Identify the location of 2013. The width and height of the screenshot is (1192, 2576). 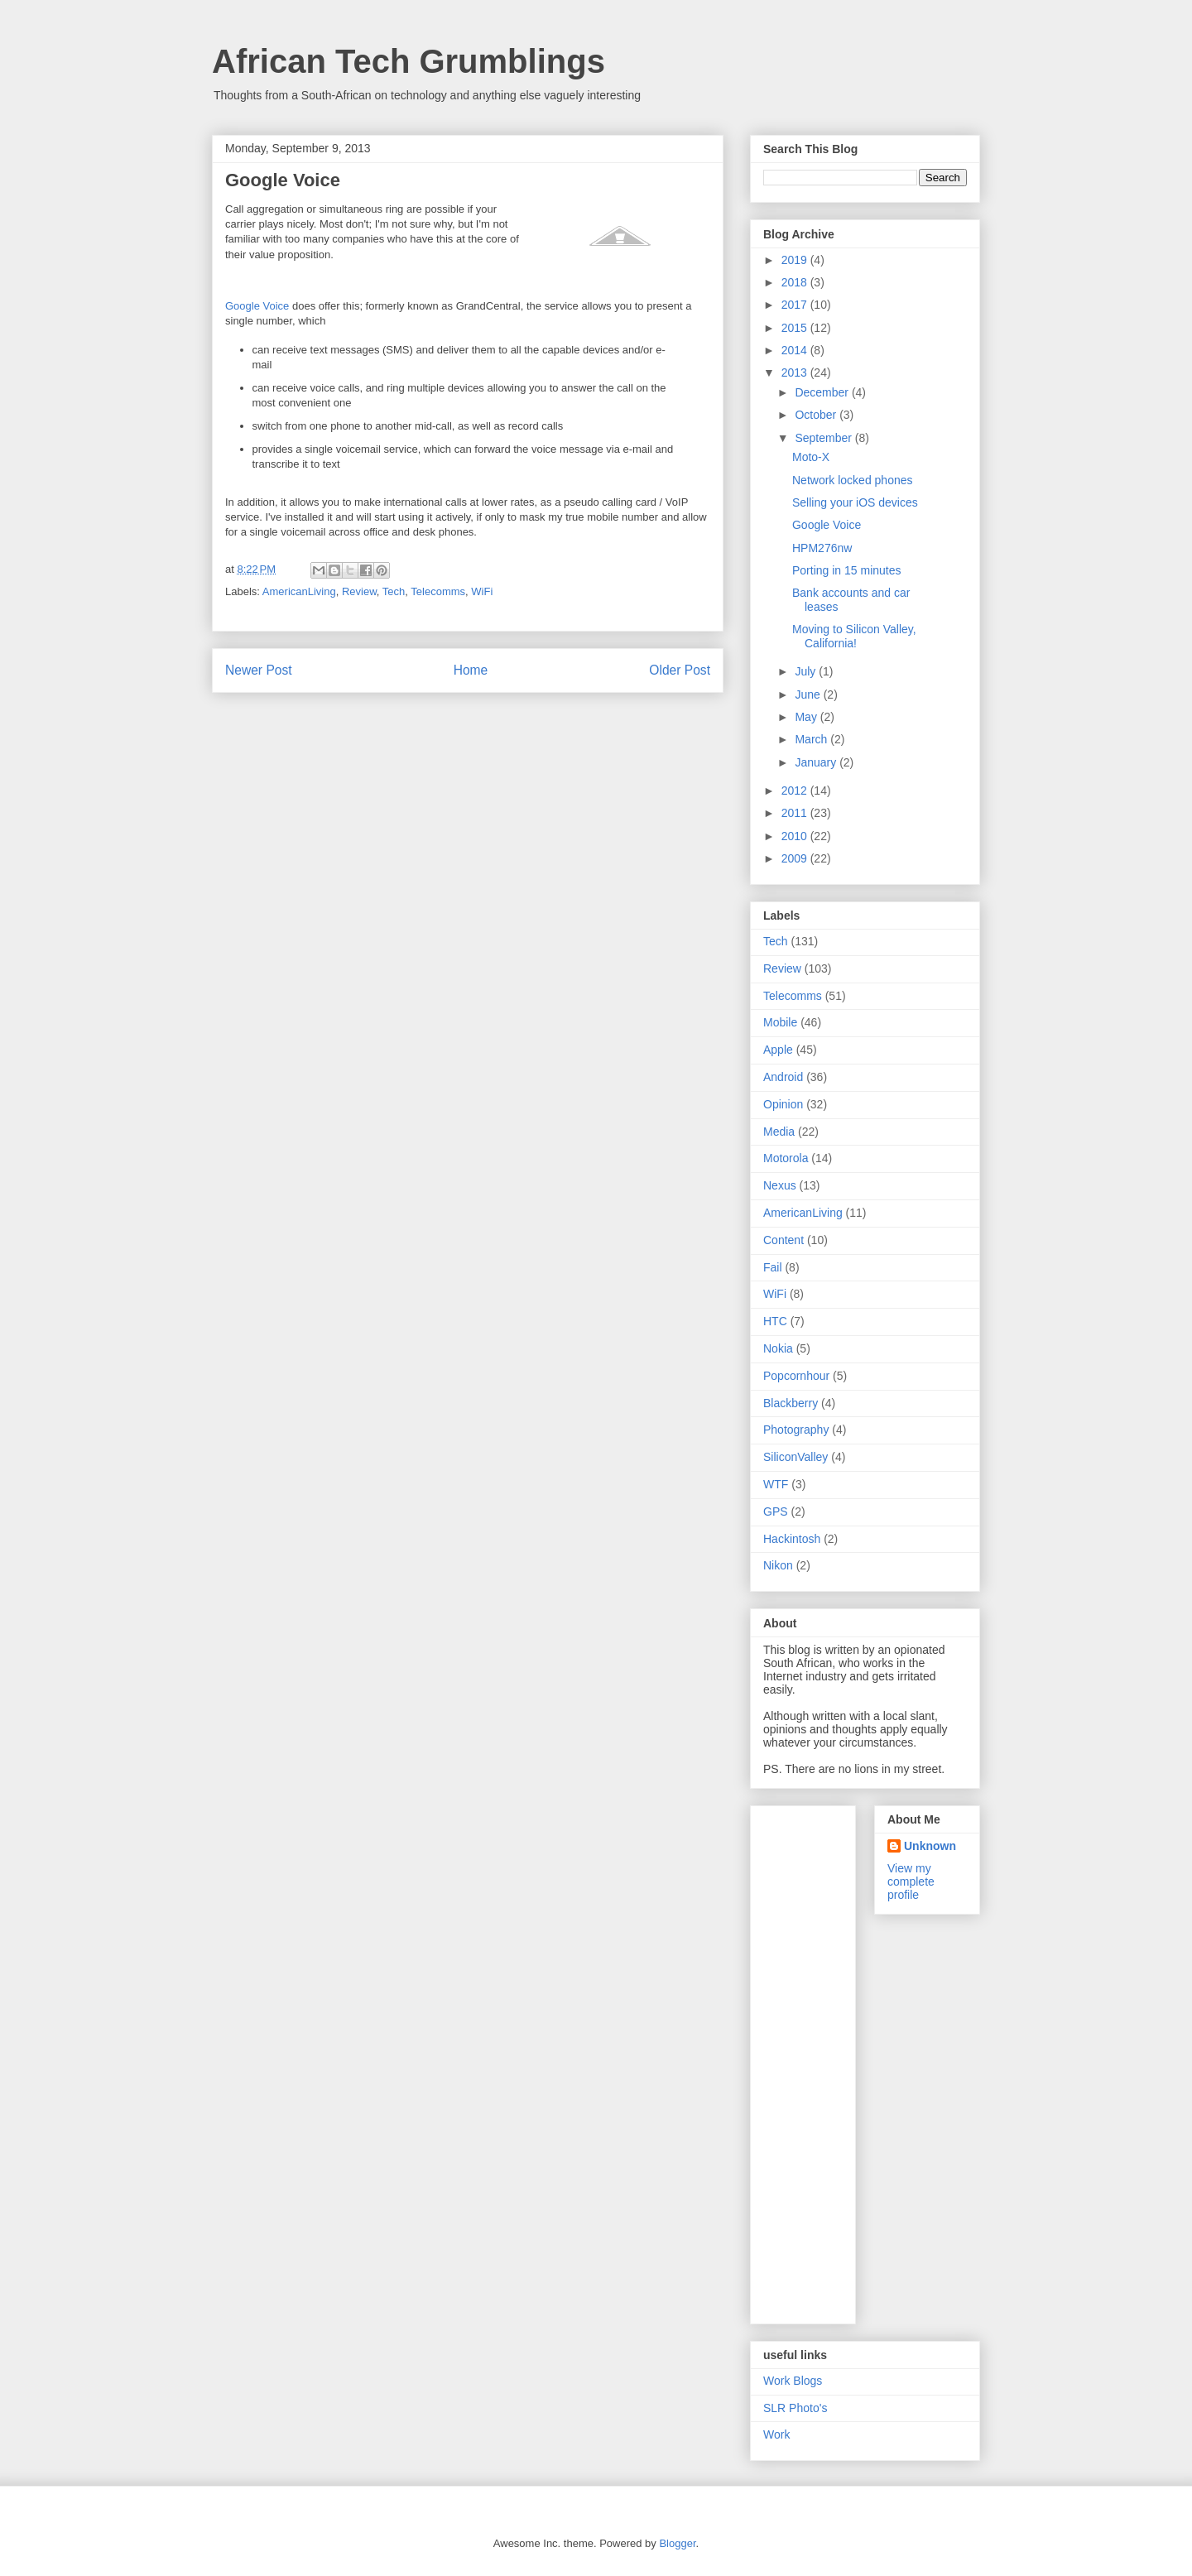
(795, 372).